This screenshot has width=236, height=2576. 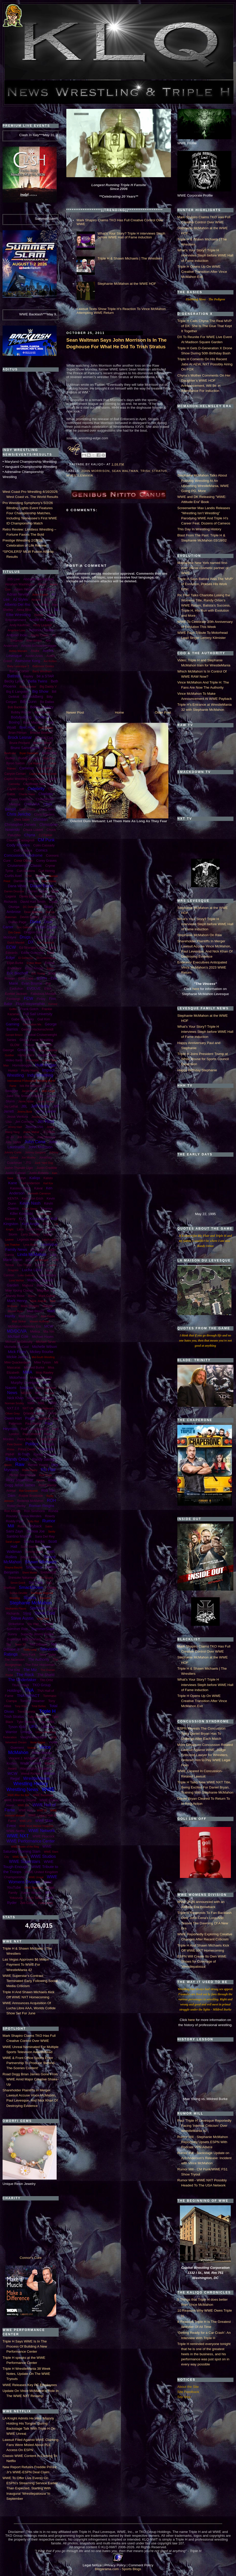 I want to click on WWE Most Wanted Treasures, so click(x=36, y=1826).